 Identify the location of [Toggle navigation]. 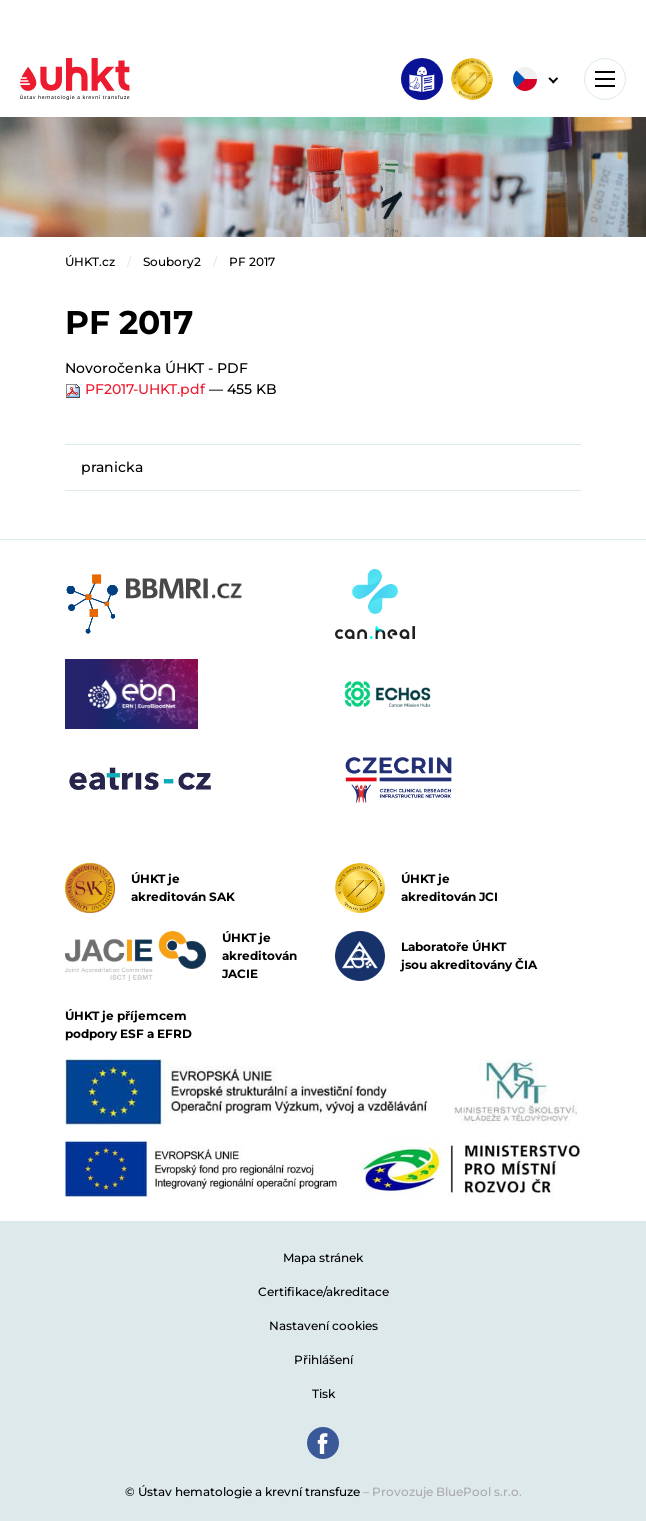
(605, 79).